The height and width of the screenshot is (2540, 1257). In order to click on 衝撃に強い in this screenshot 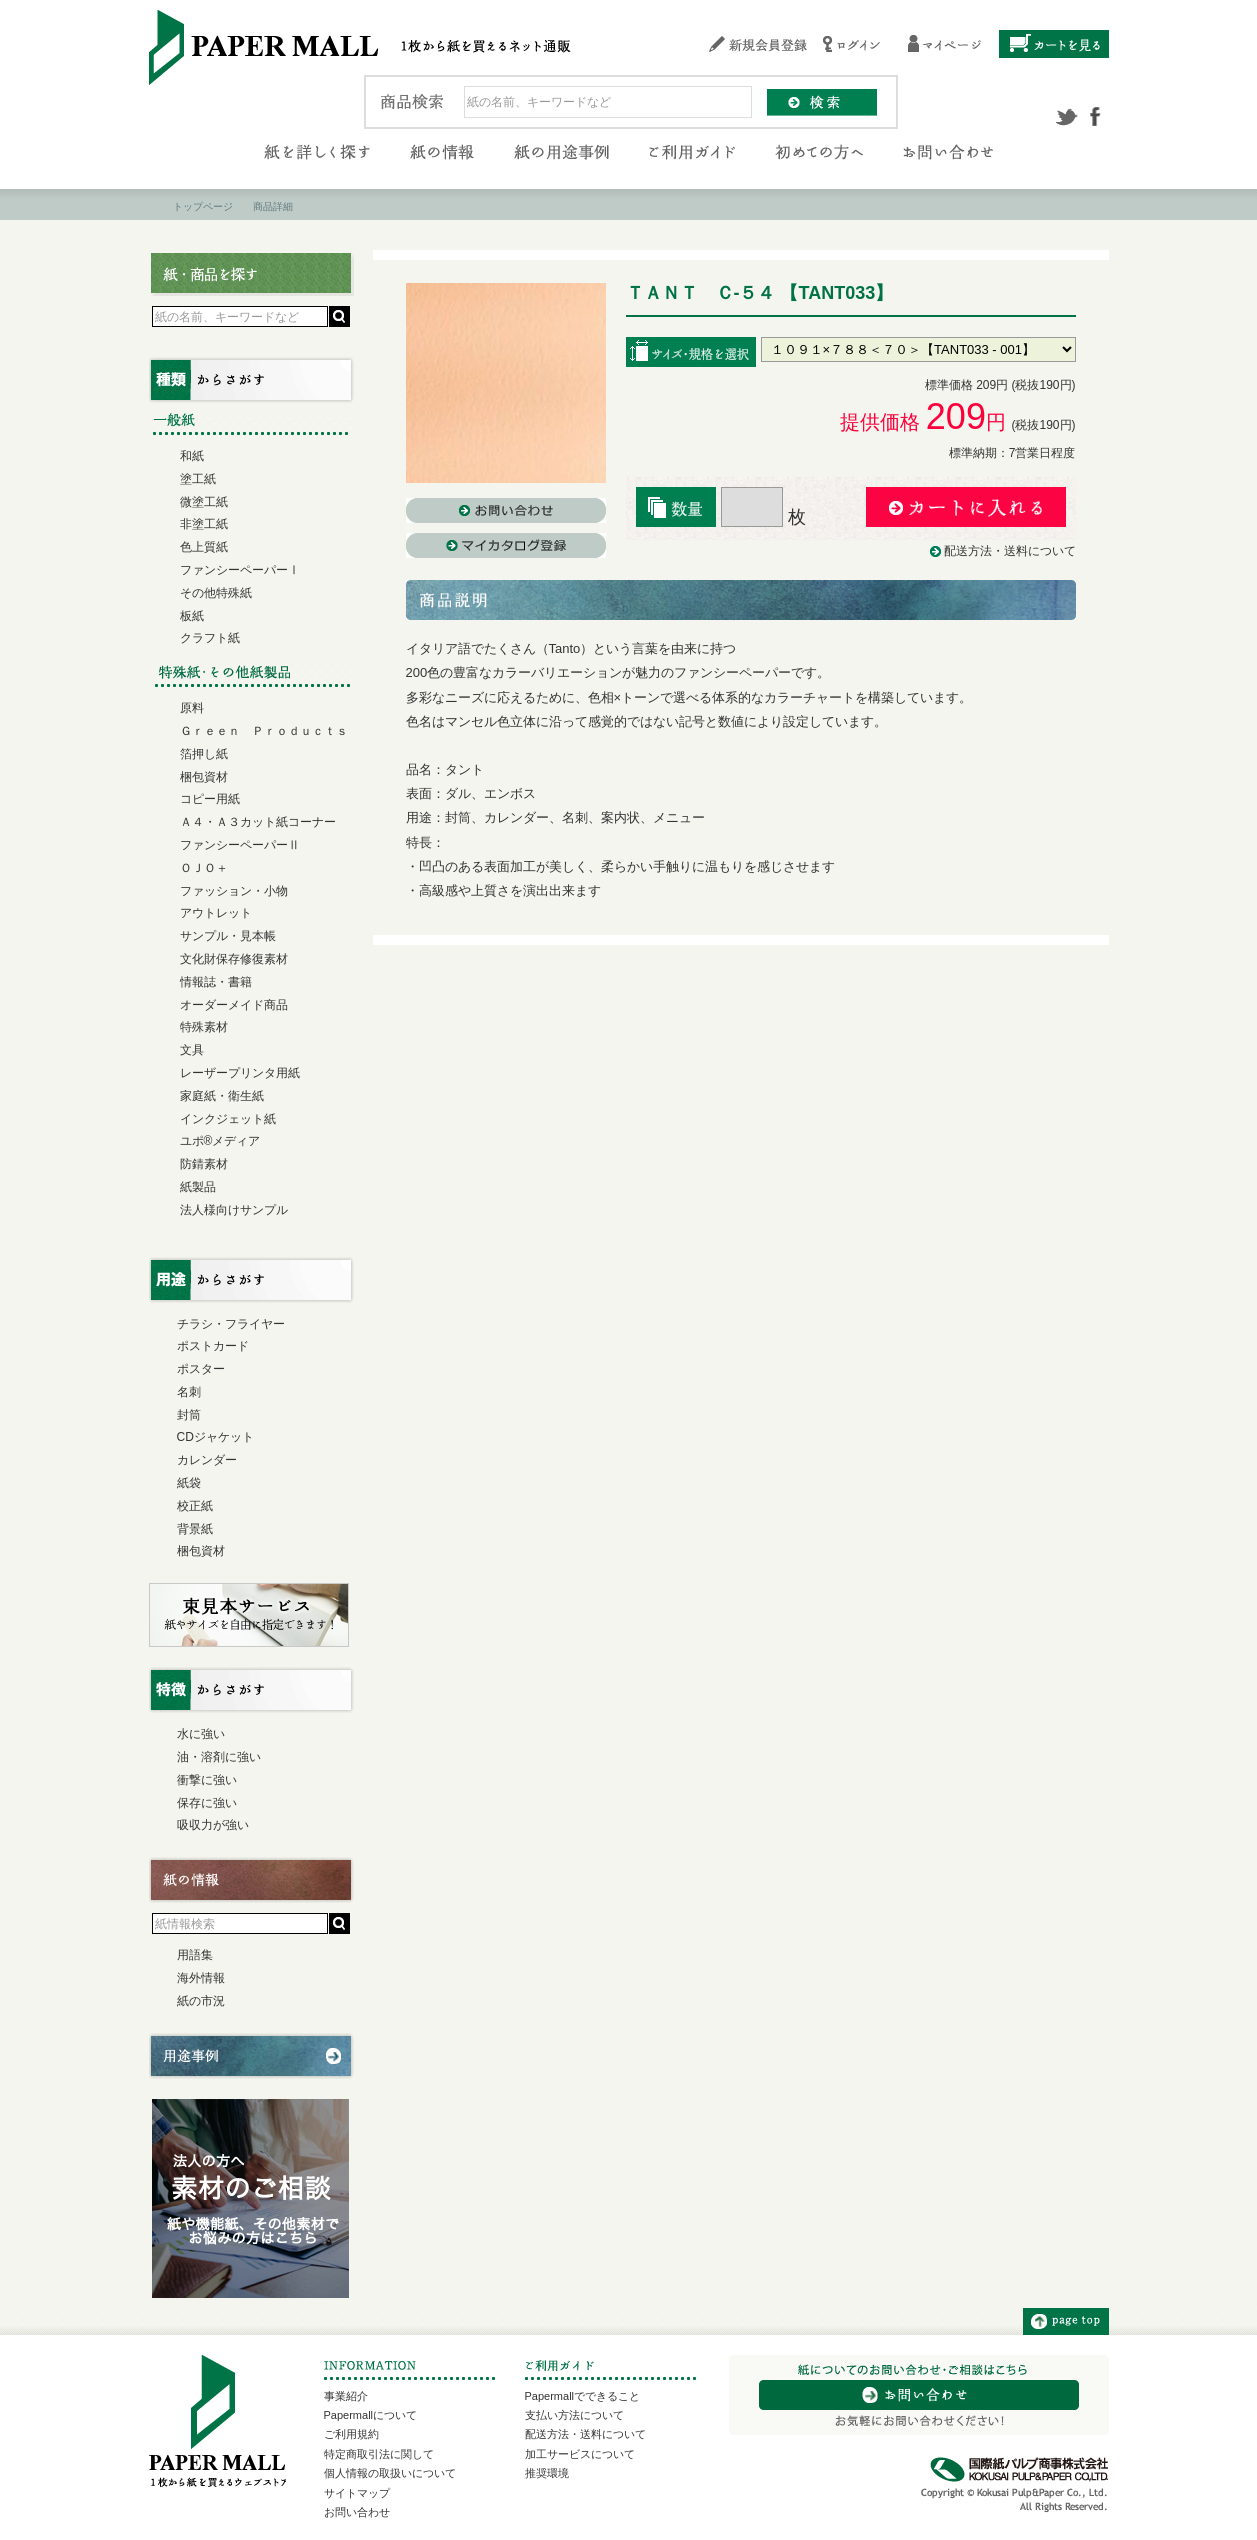, I will do `click(207, 1780)`.